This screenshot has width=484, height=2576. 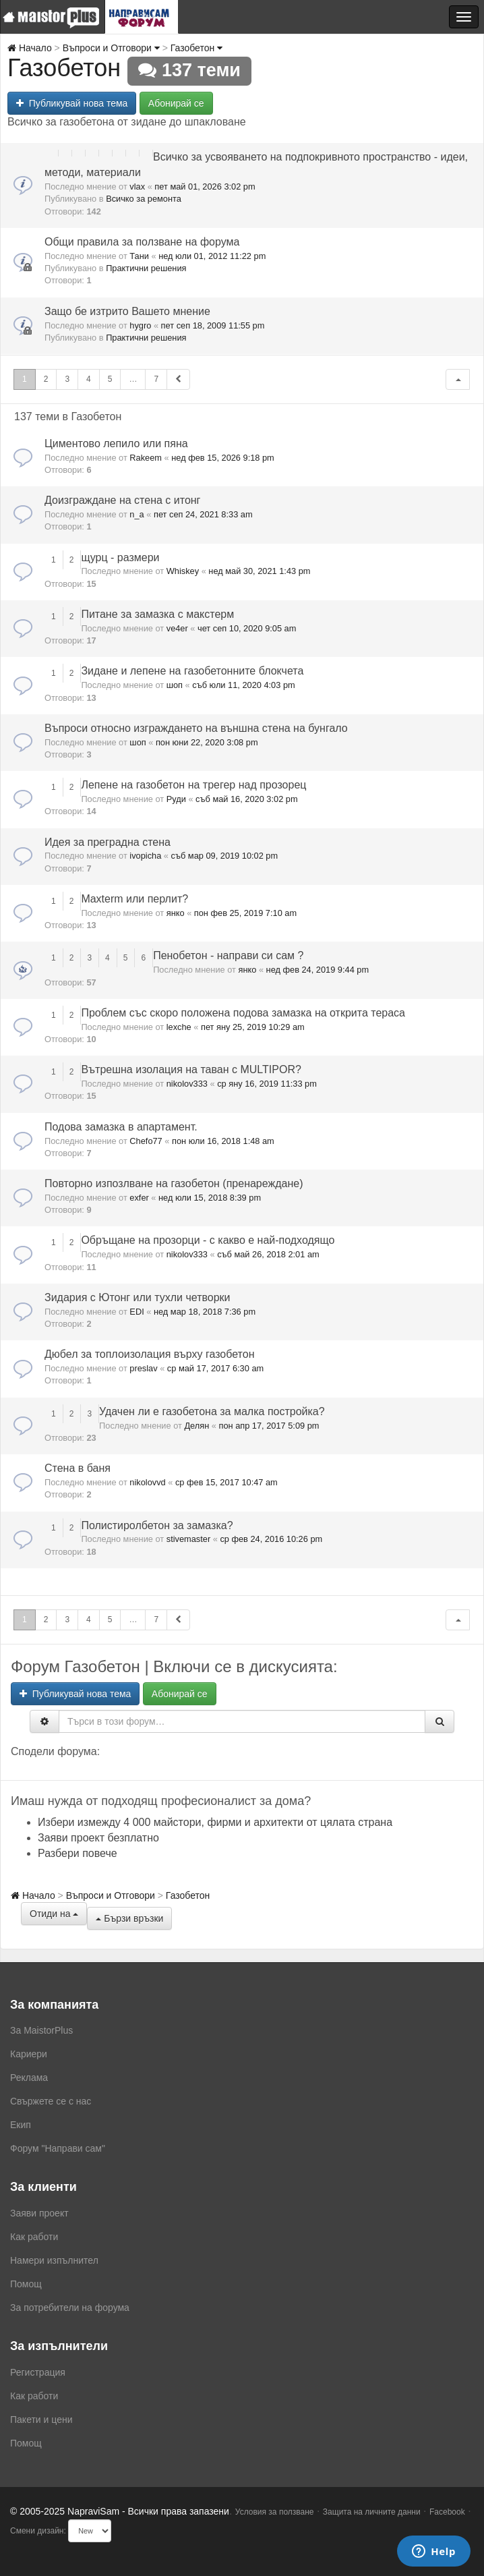 What do you see at coordinates (145, 1141) in the screenshot?
I see `Chefo77` at bounding box center [145, 1141].